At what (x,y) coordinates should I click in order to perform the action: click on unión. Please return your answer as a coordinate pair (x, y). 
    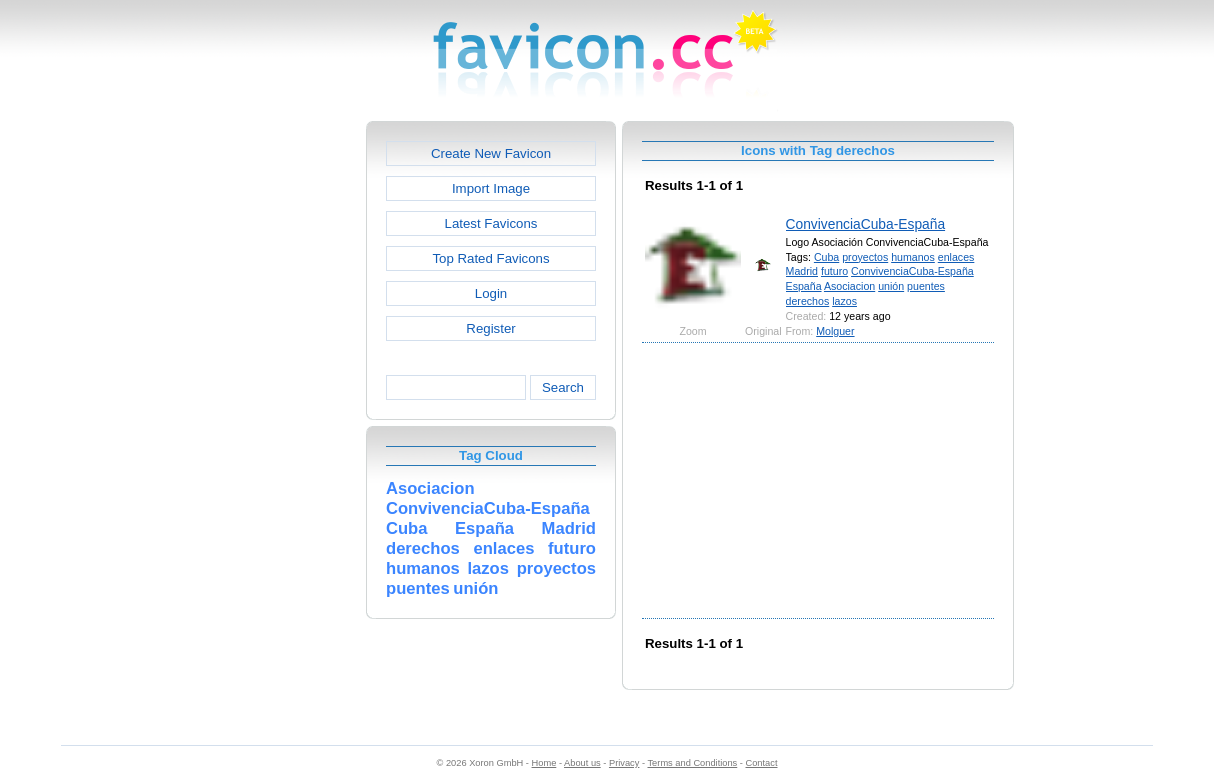
    Looking at the image, I should click on (891, 286).